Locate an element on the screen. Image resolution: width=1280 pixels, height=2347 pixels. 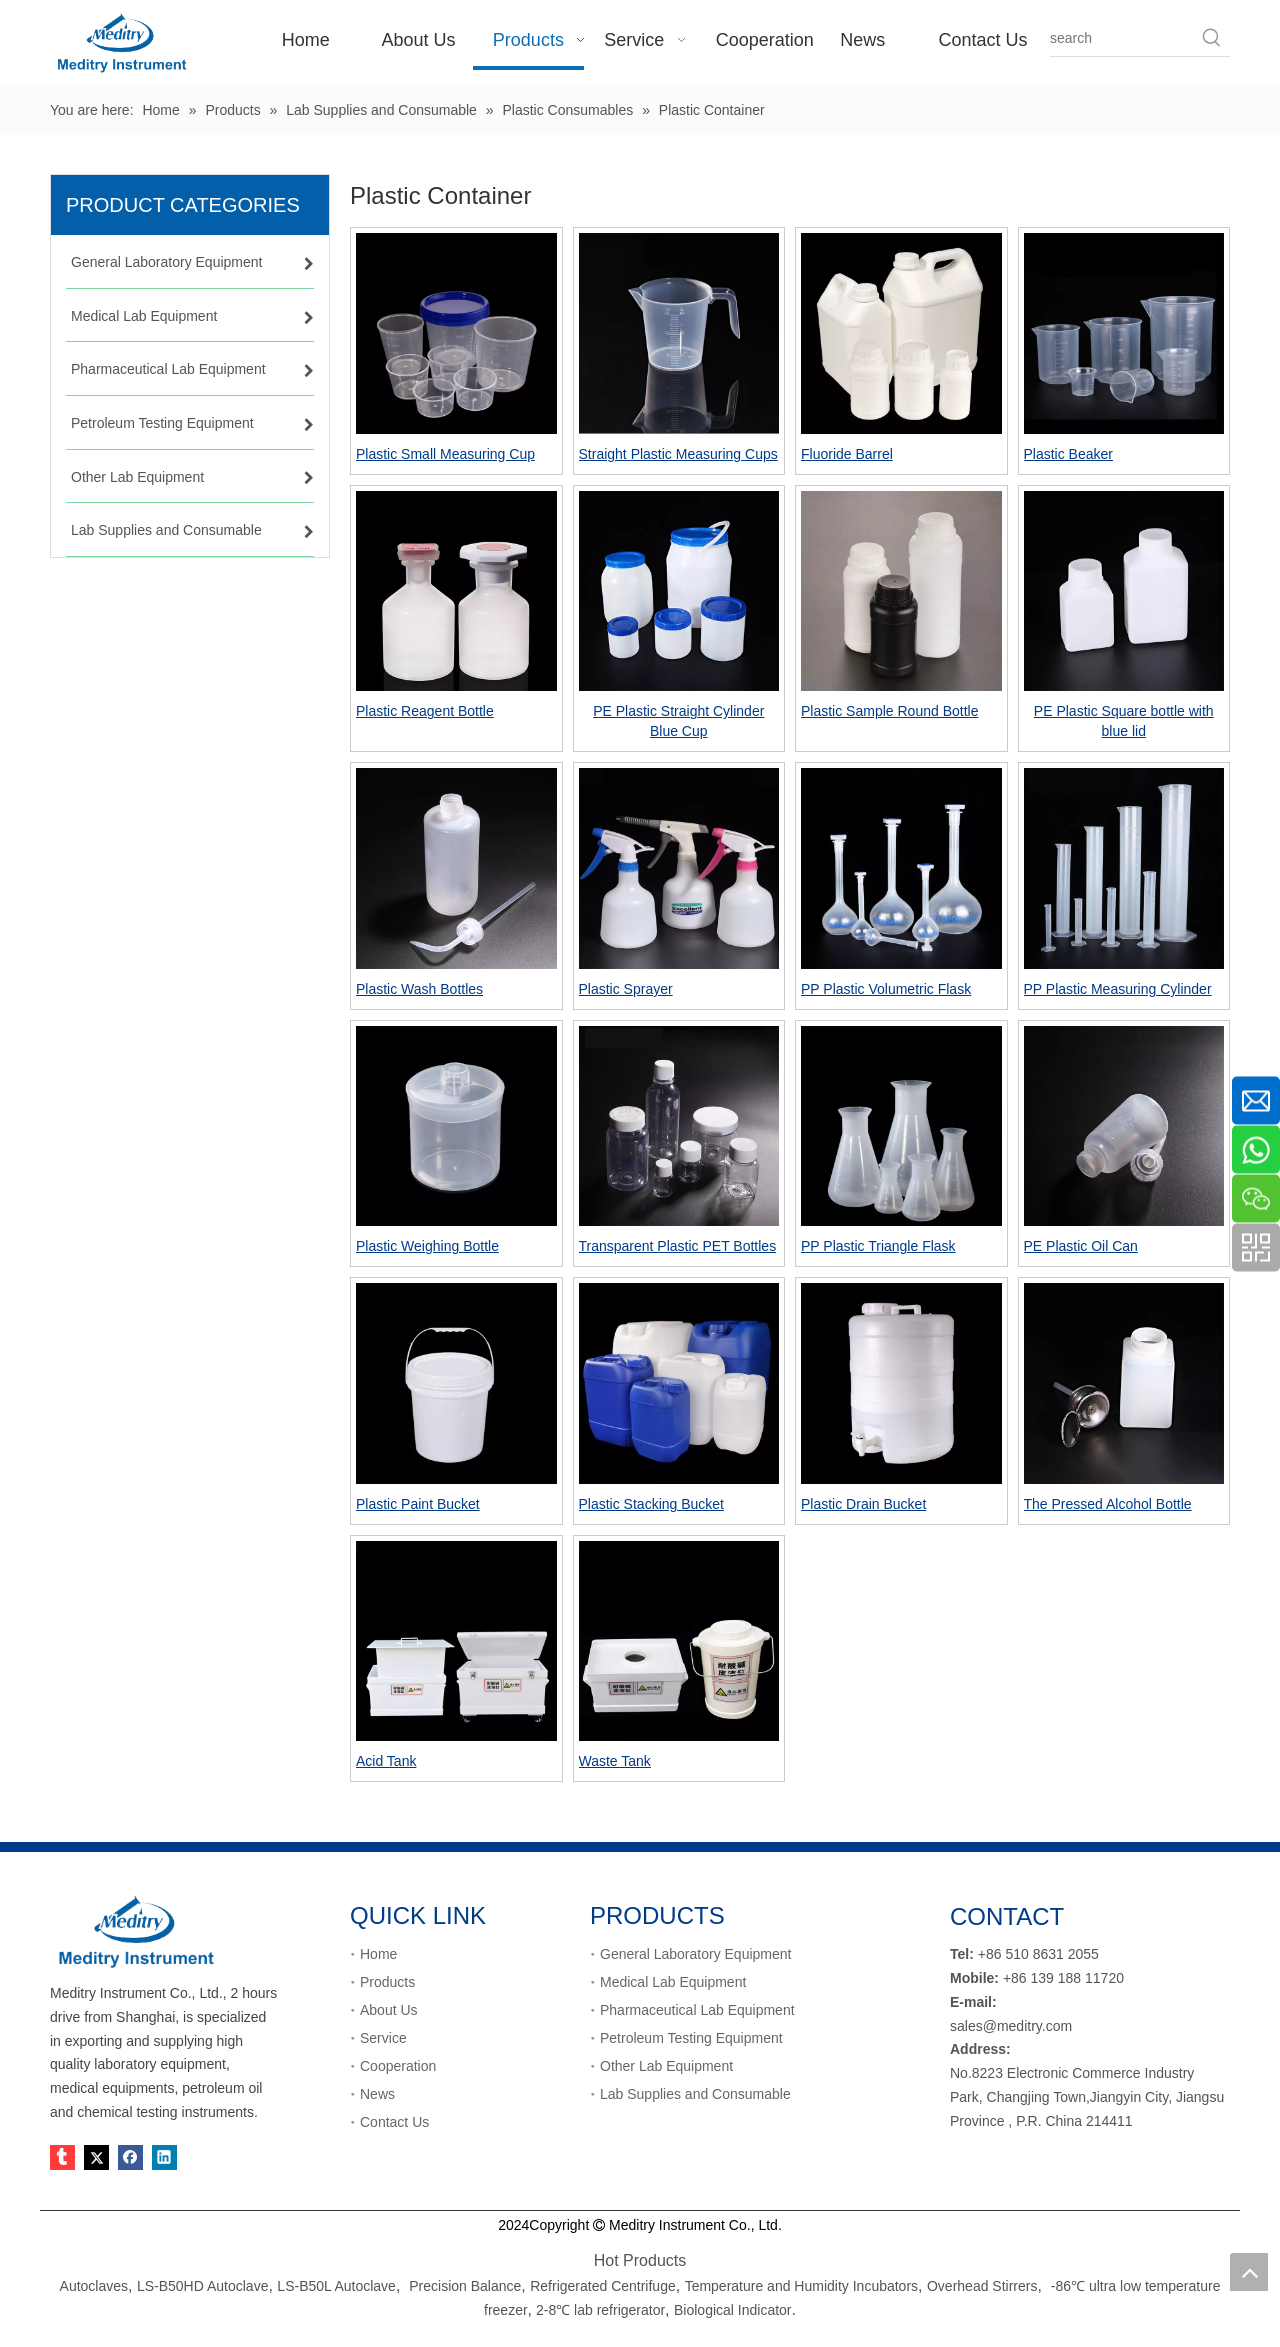
Medical Lab Equipment is located at coordinates (673, 1982).